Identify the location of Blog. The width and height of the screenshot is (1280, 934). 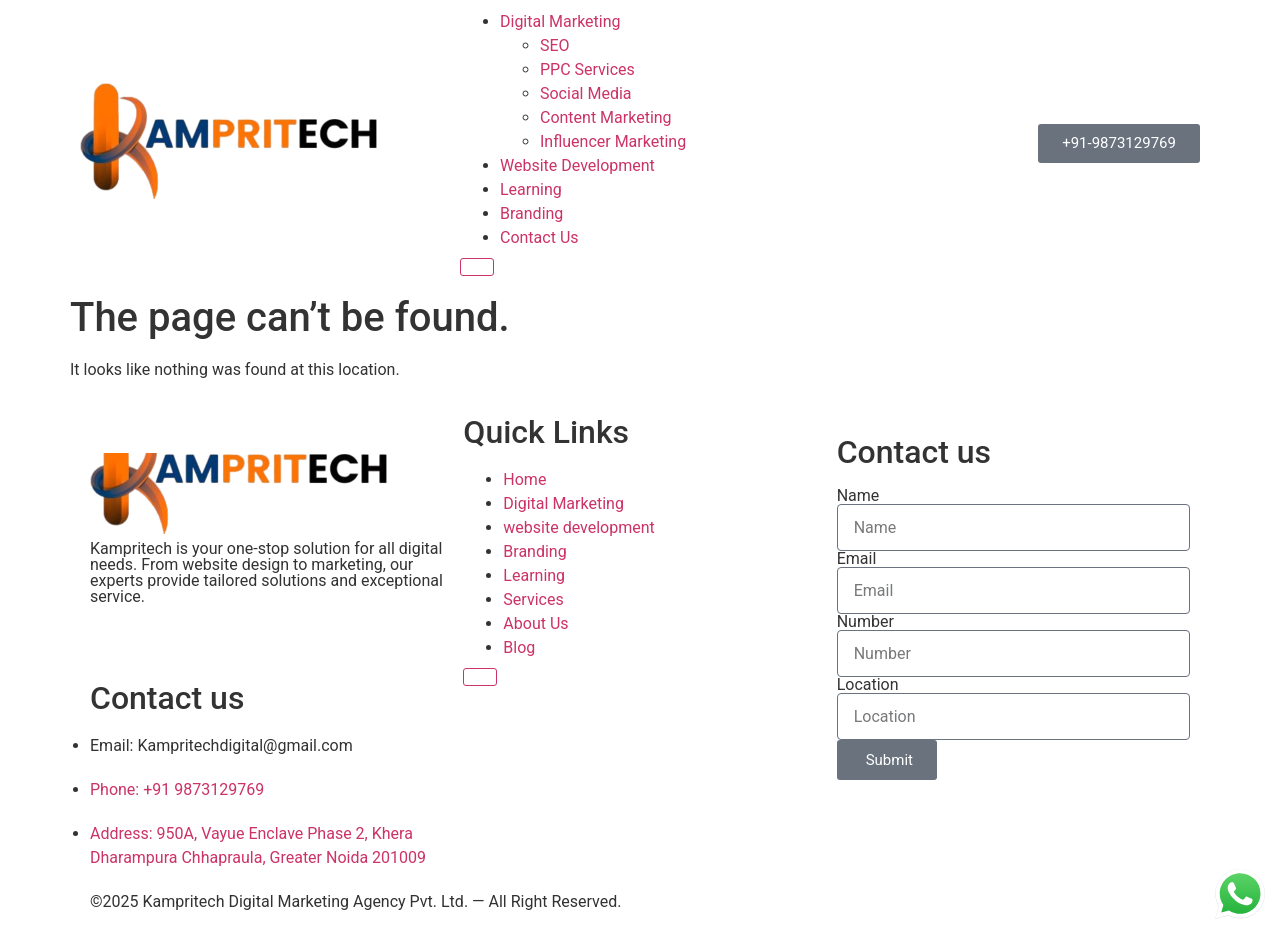
(519, 647).